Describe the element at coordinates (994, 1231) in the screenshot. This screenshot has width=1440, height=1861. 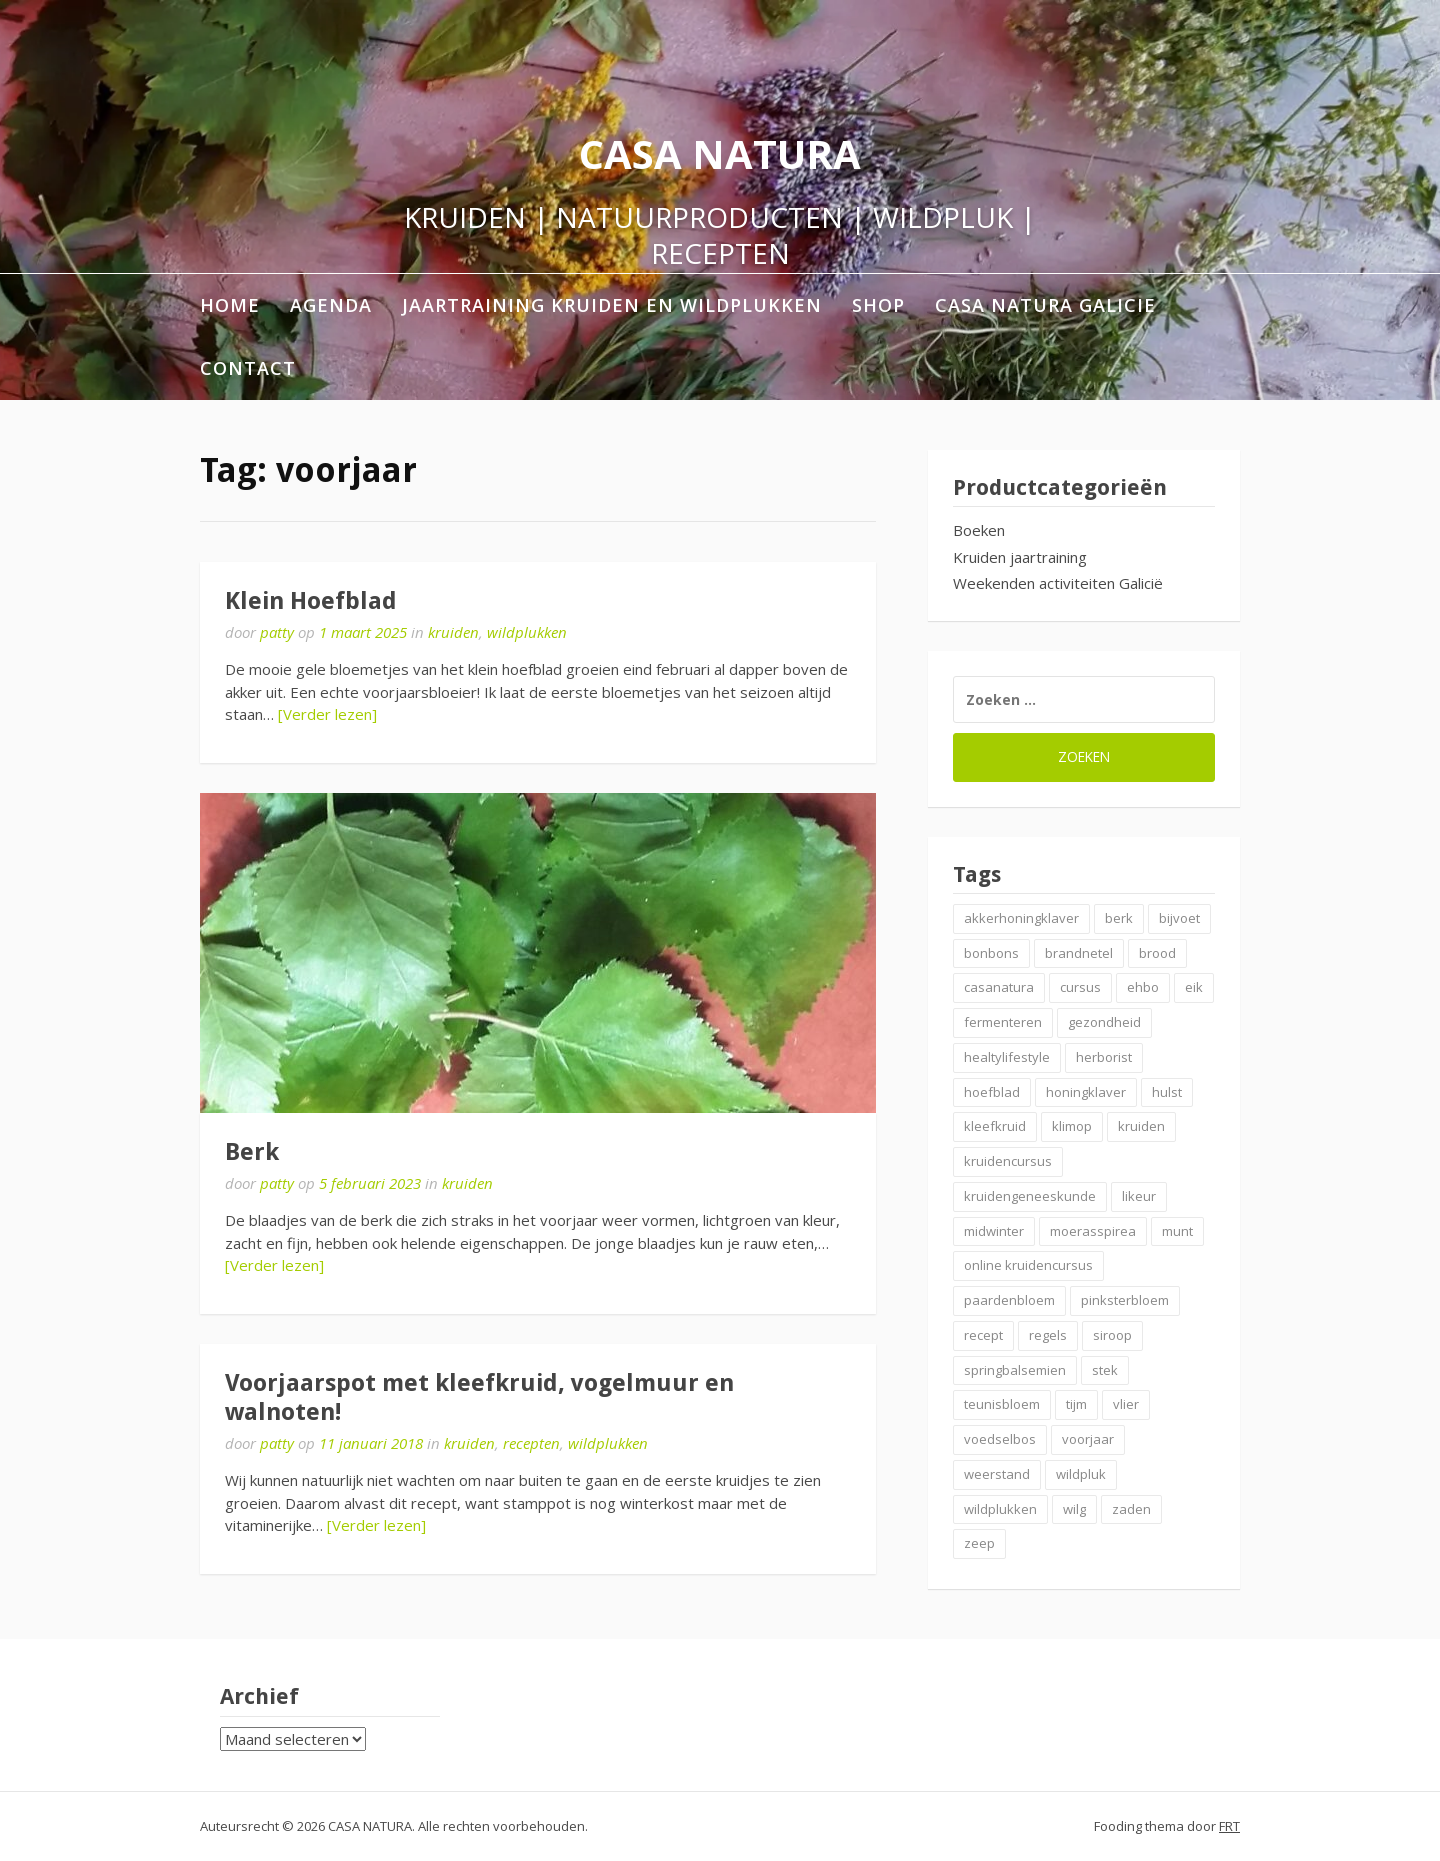
I see `midwinter [midwinter (2 items)]` at that location.